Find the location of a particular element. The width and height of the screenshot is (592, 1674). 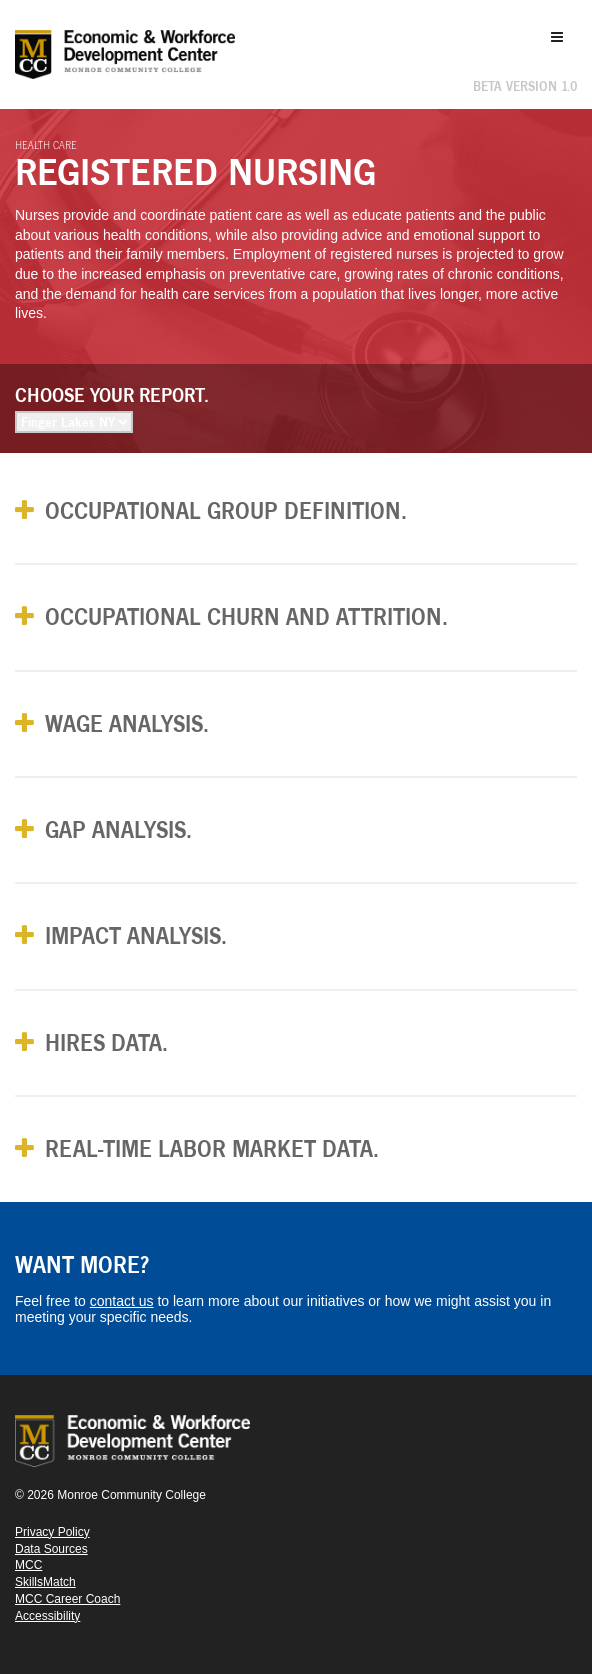

SkillsMatch is located at coordinates (45, 1582).